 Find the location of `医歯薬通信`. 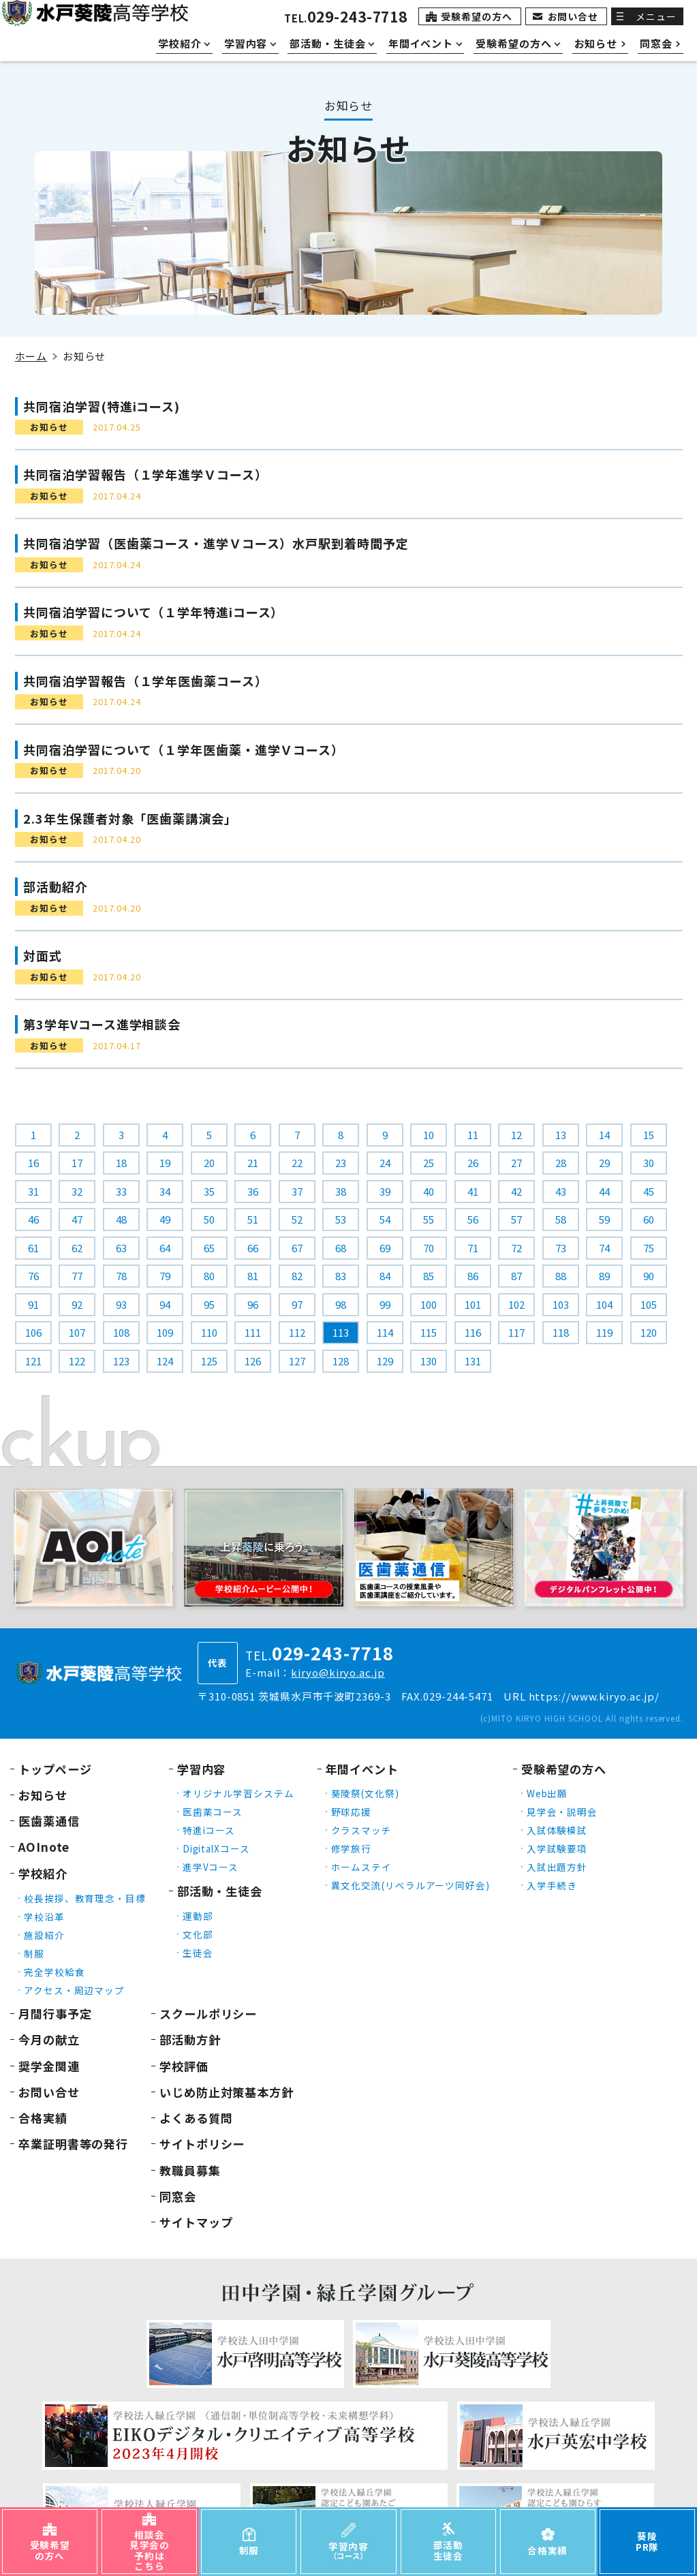

医歯薬通信 is located at coordinates (49, 1820).